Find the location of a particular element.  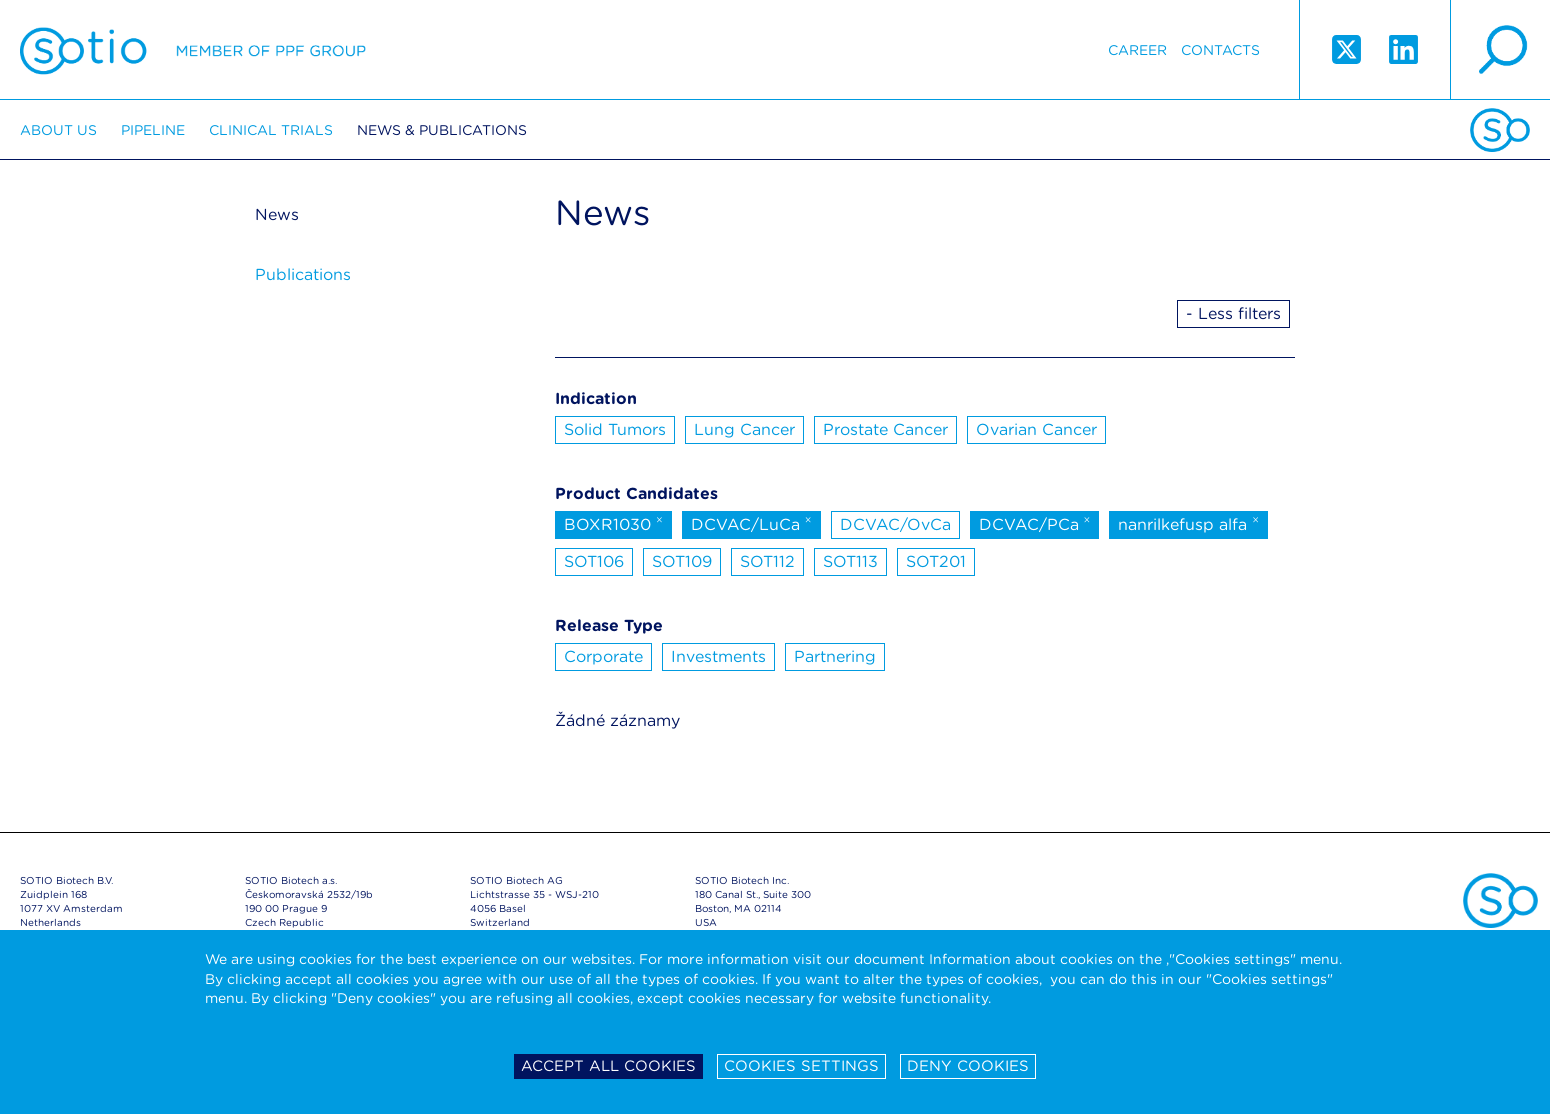

- Less filters is located at coordinates (1233, 313).